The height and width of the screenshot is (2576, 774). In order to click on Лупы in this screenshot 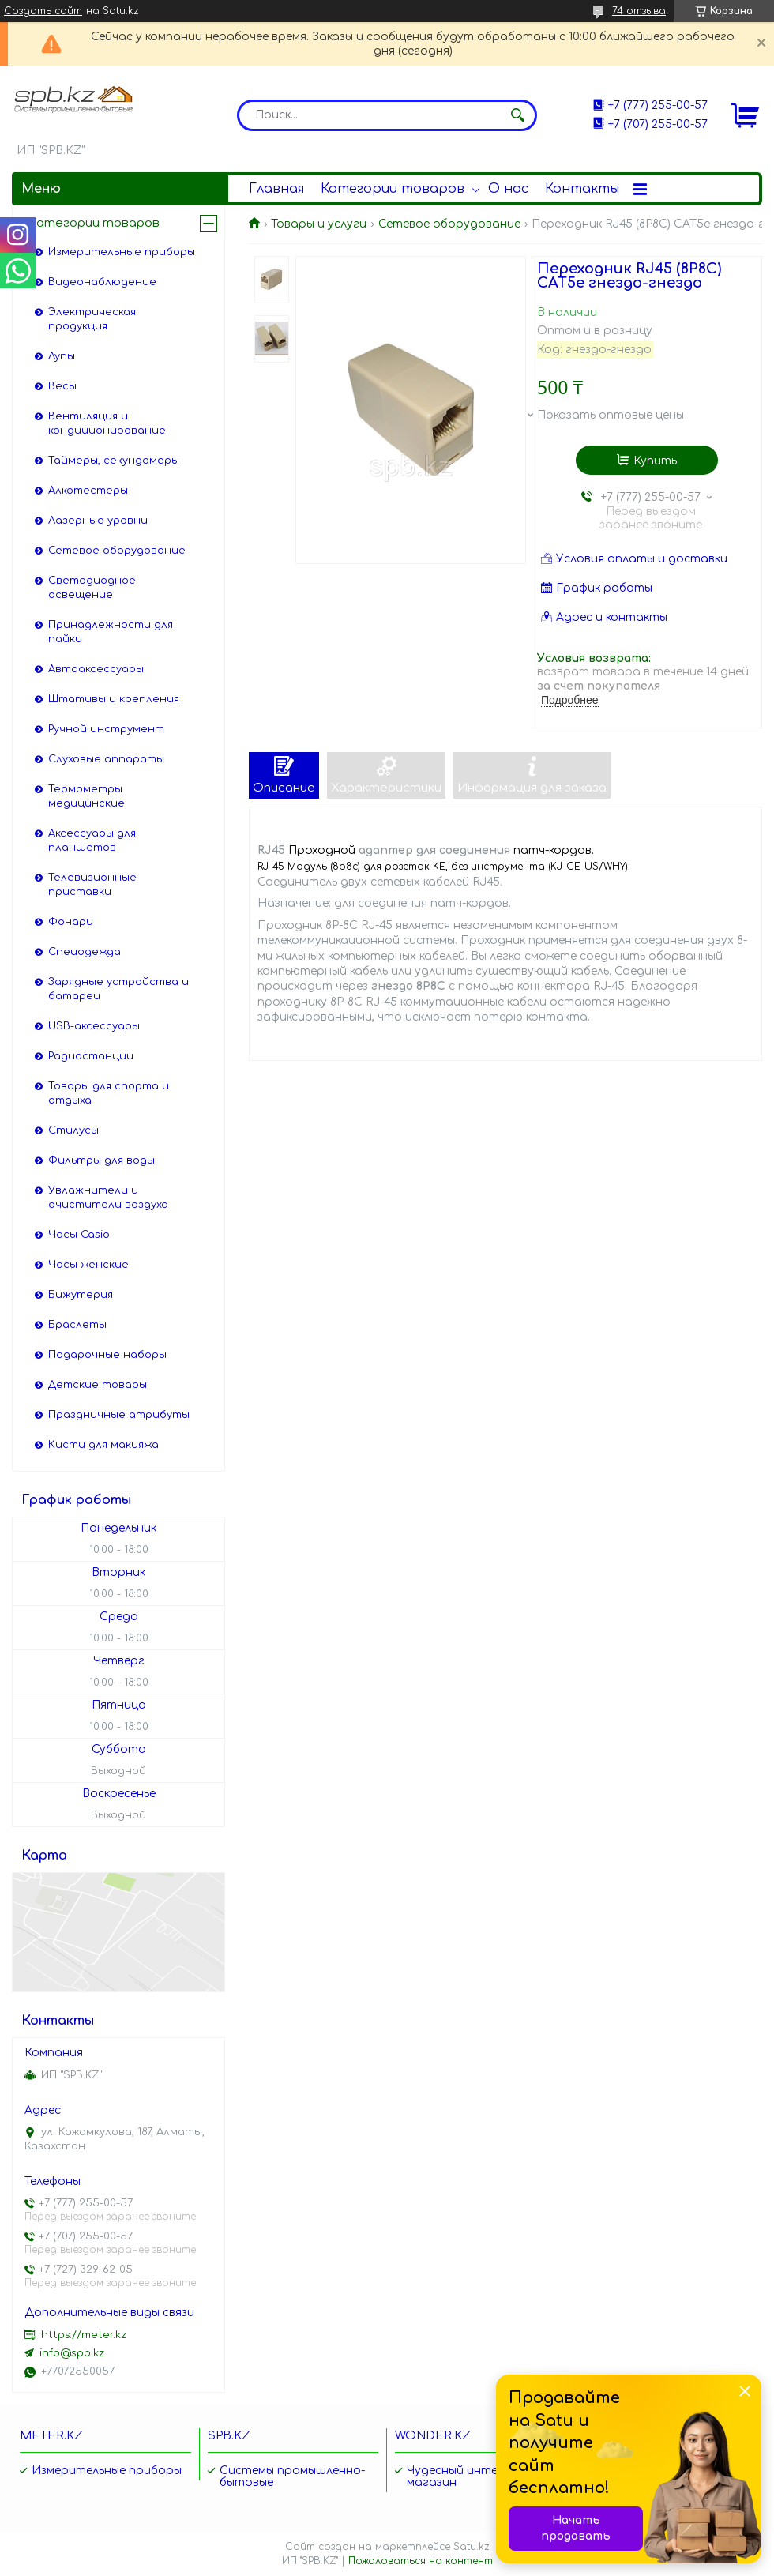, I will do `click(61, 356)`.